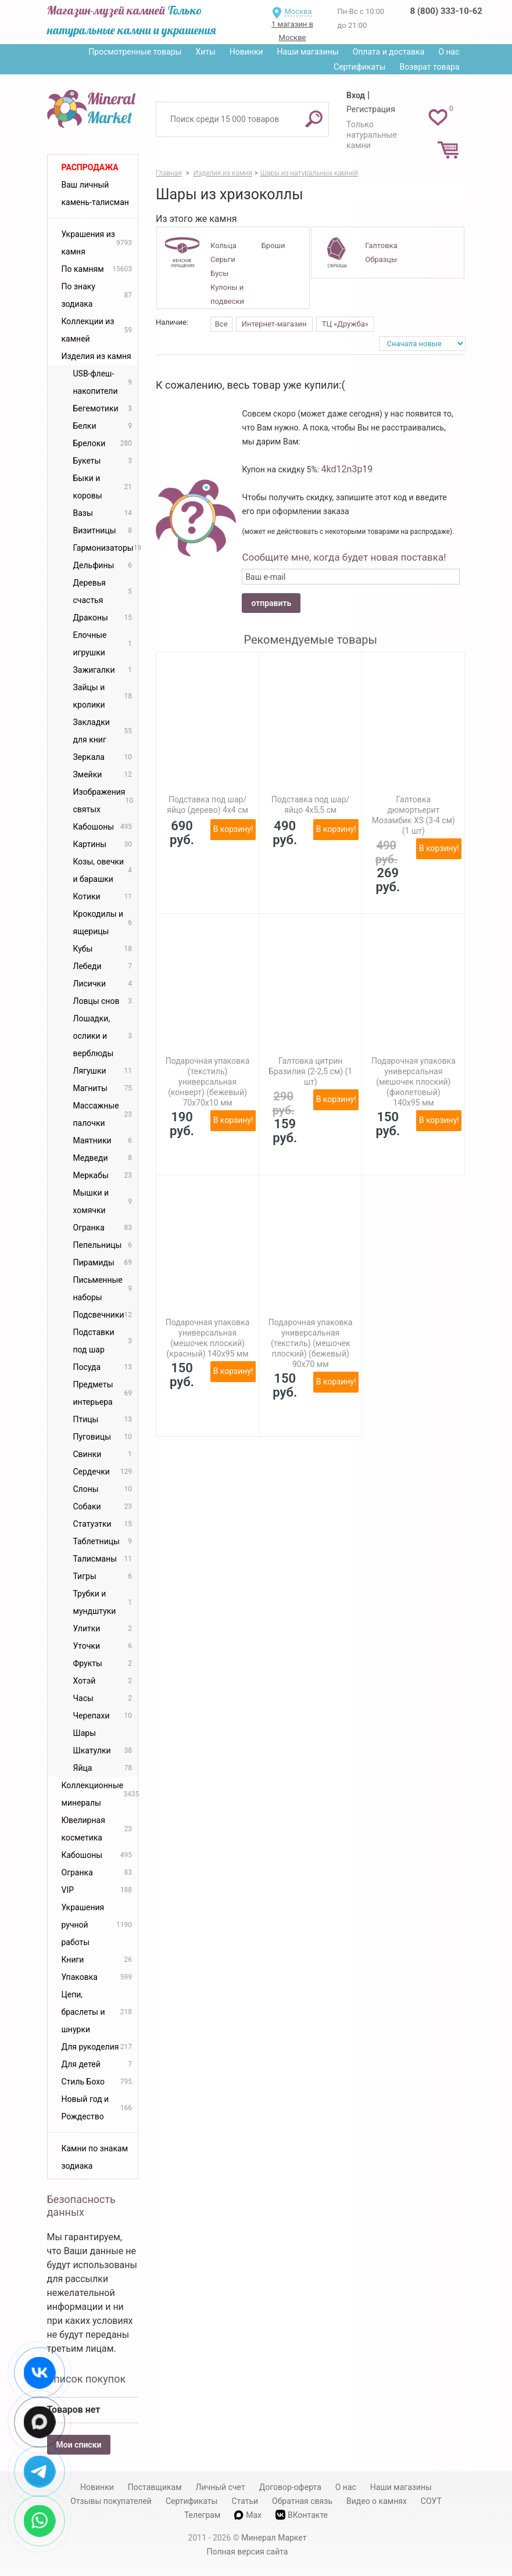 This screenshot has width=512, height=2576. I want to click on ВКонтакте, so click(301, 2515).